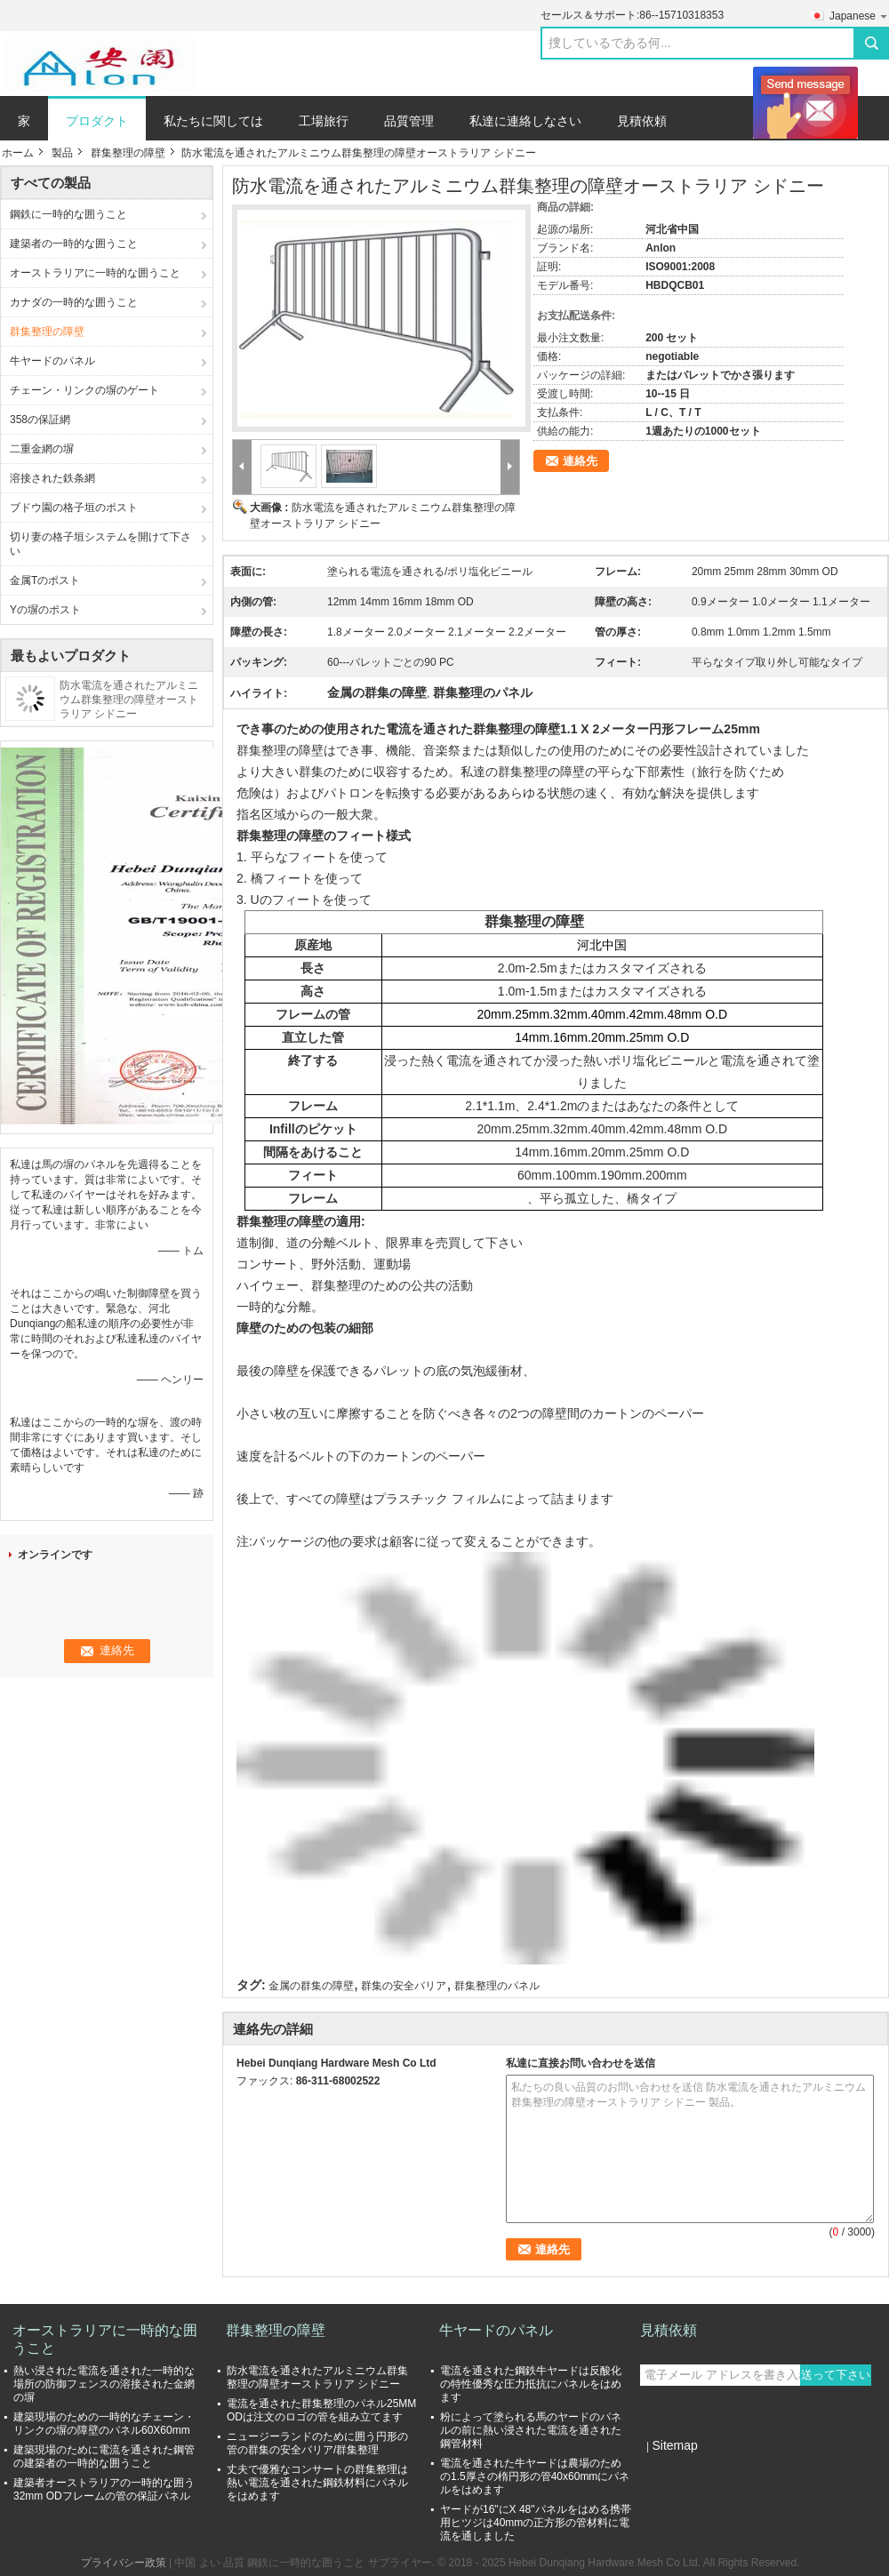  I want to click on 粉によって塗られる馬のヤードのパネルの前に熱い浸された電流を通された鋼管材料, so click(530, 2430).